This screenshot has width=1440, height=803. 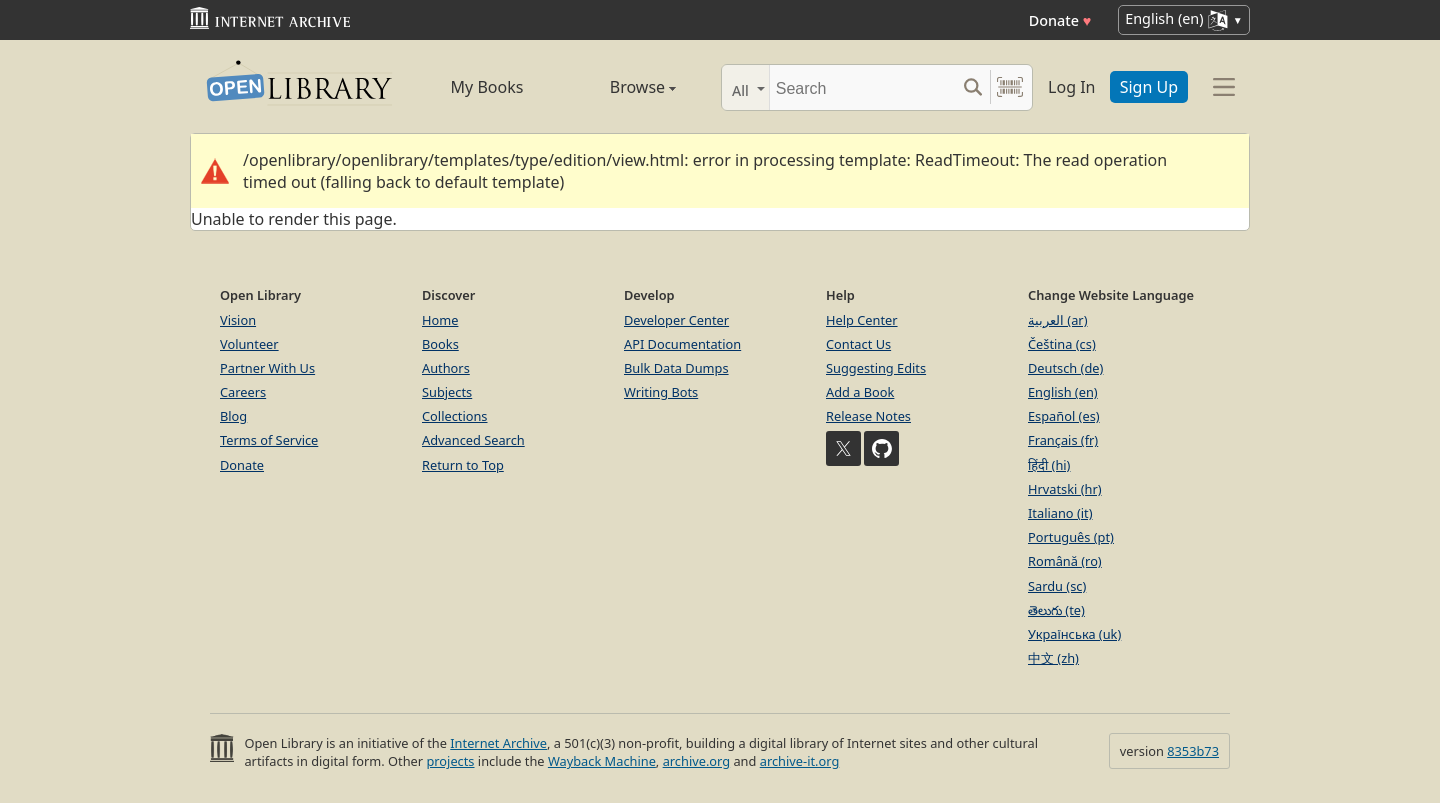 I want to click on Add a Book, so click(x=860, y=392).